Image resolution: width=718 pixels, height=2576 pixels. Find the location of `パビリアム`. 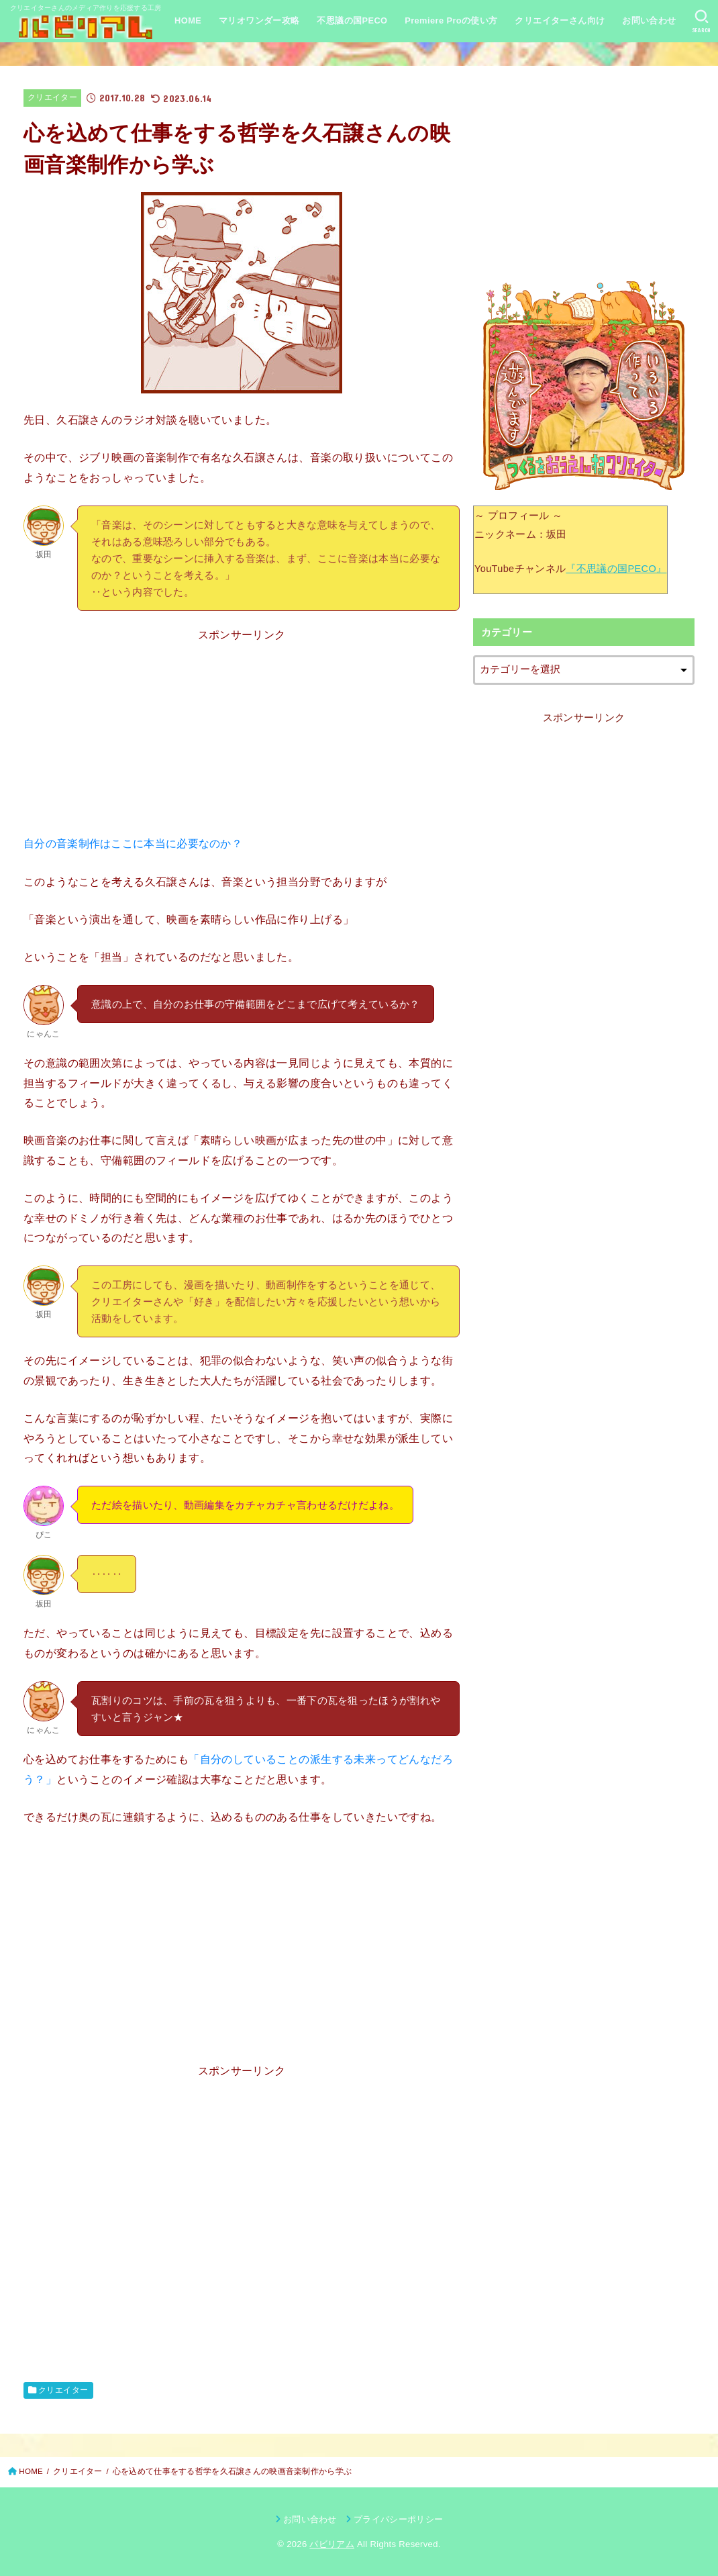

パビリアム is located at coordinates (331, 2544).